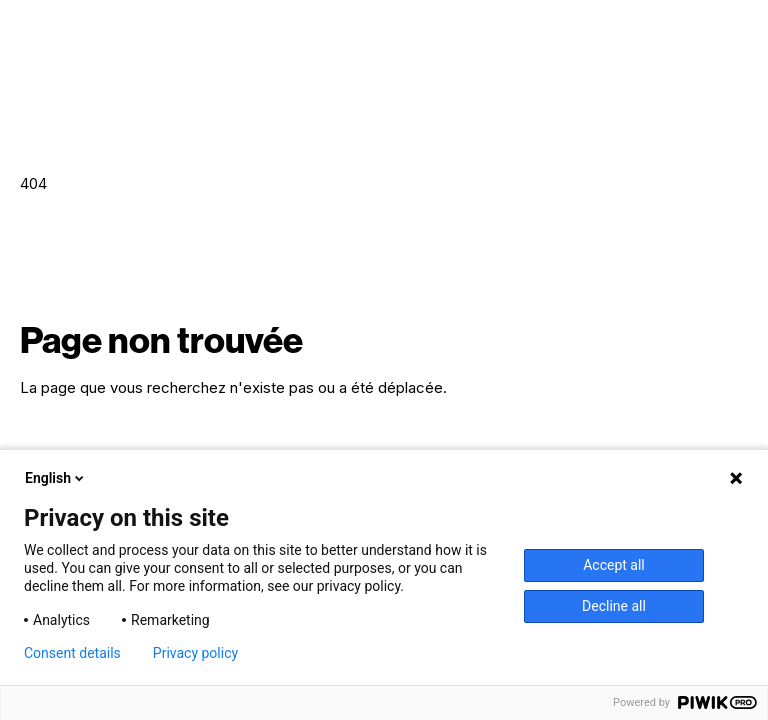 This screenshot has height=720, width=768. Describe the element at coordinates (614, 606) in the screenshot. I see `Decline all` at that location.